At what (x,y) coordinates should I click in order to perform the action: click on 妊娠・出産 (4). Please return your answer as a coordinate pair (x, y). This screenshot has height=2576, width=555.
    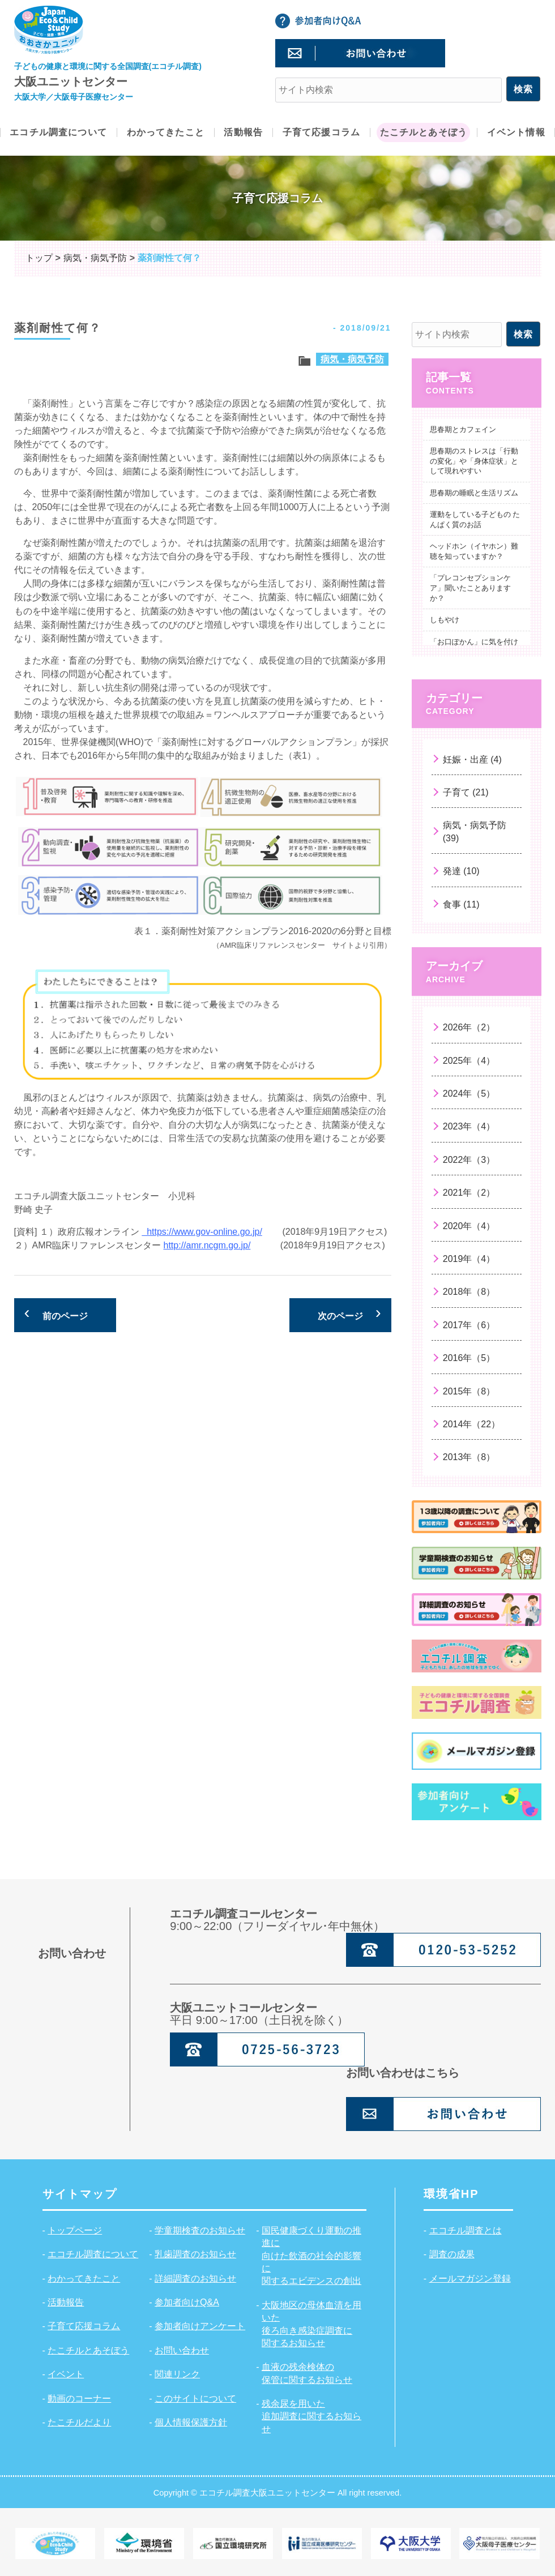
    Looking at the image, I should click on (472, 759).